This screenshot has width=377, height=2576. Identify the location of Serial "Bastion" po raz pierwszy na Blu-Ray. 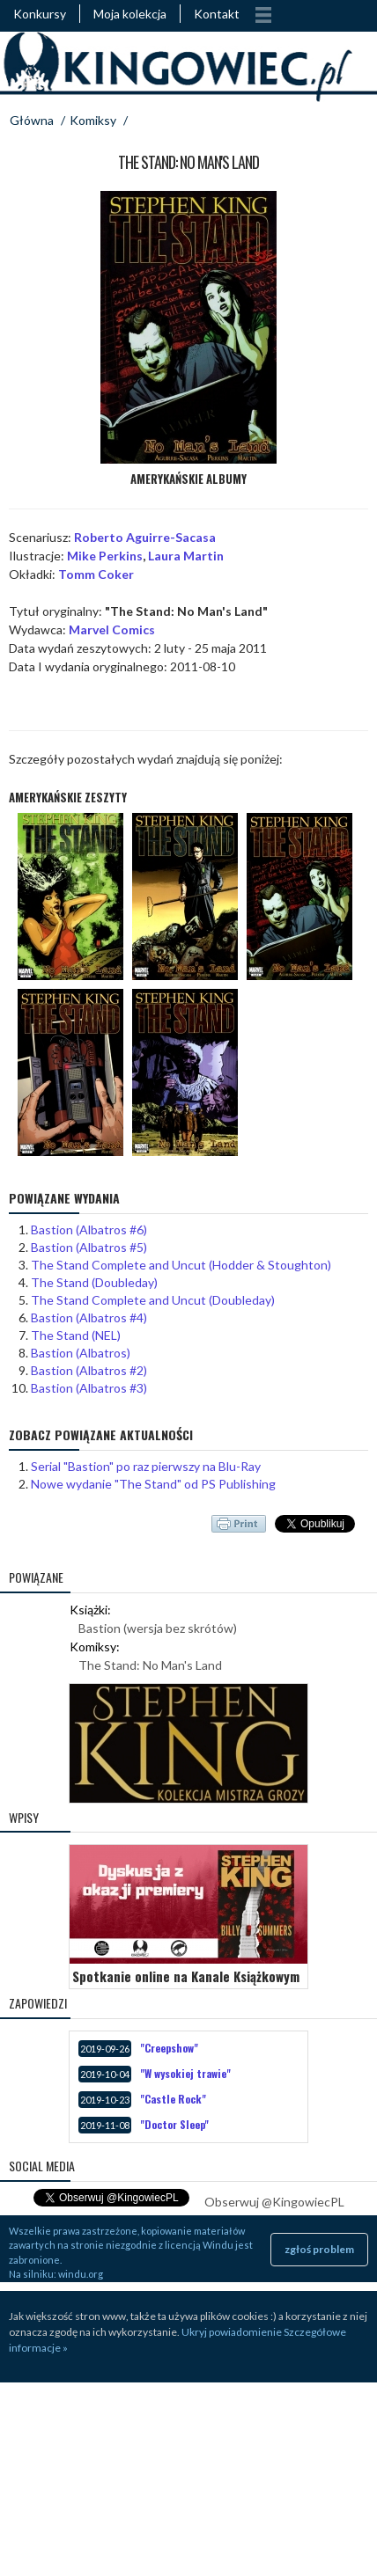
(146, 1466).